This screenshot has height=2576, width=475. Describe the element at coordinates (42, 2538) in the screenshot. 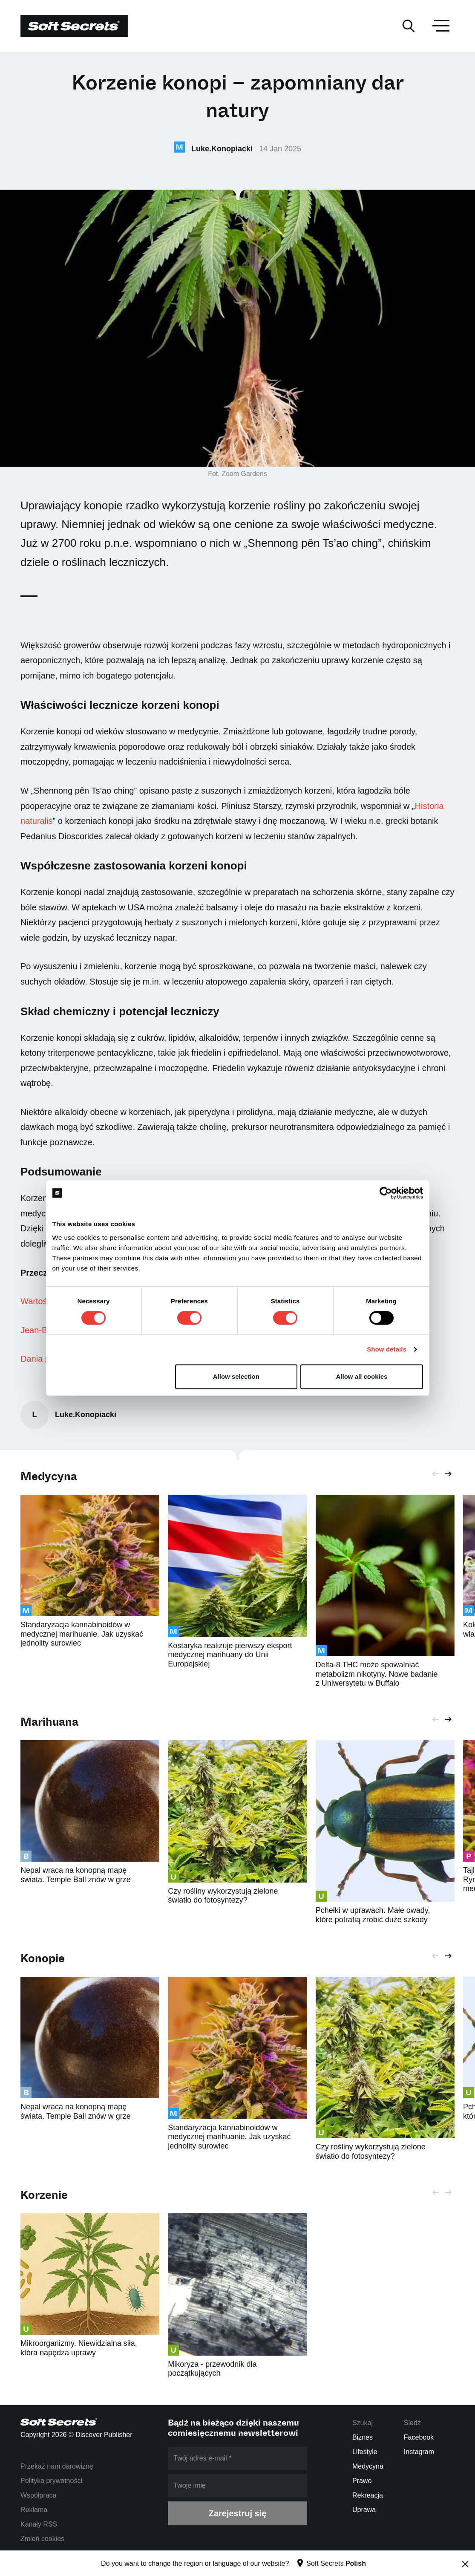

I see `Zmień cookies` at that location.